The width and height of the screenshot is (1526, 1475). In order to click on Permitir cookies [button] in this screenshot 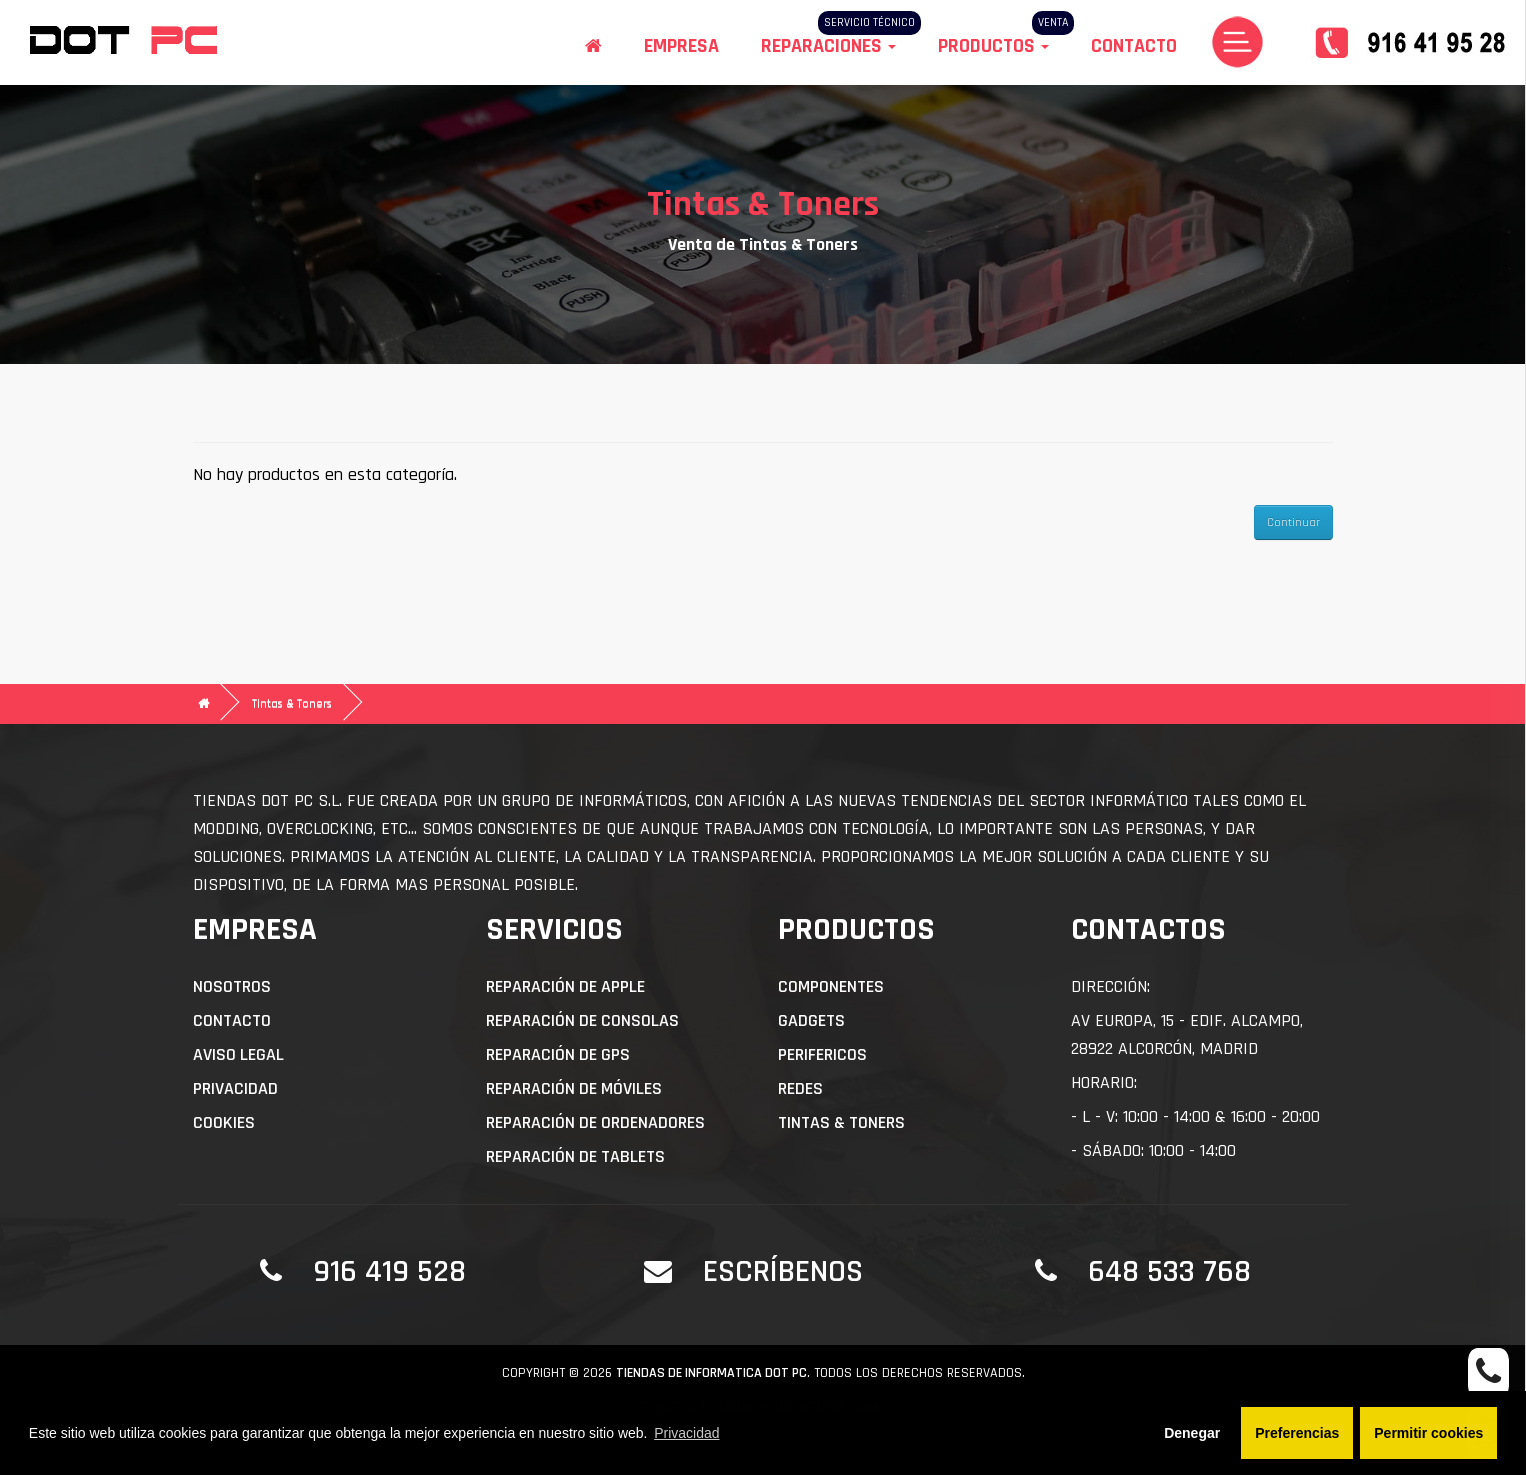, I will do `click(1428, 1433)`.